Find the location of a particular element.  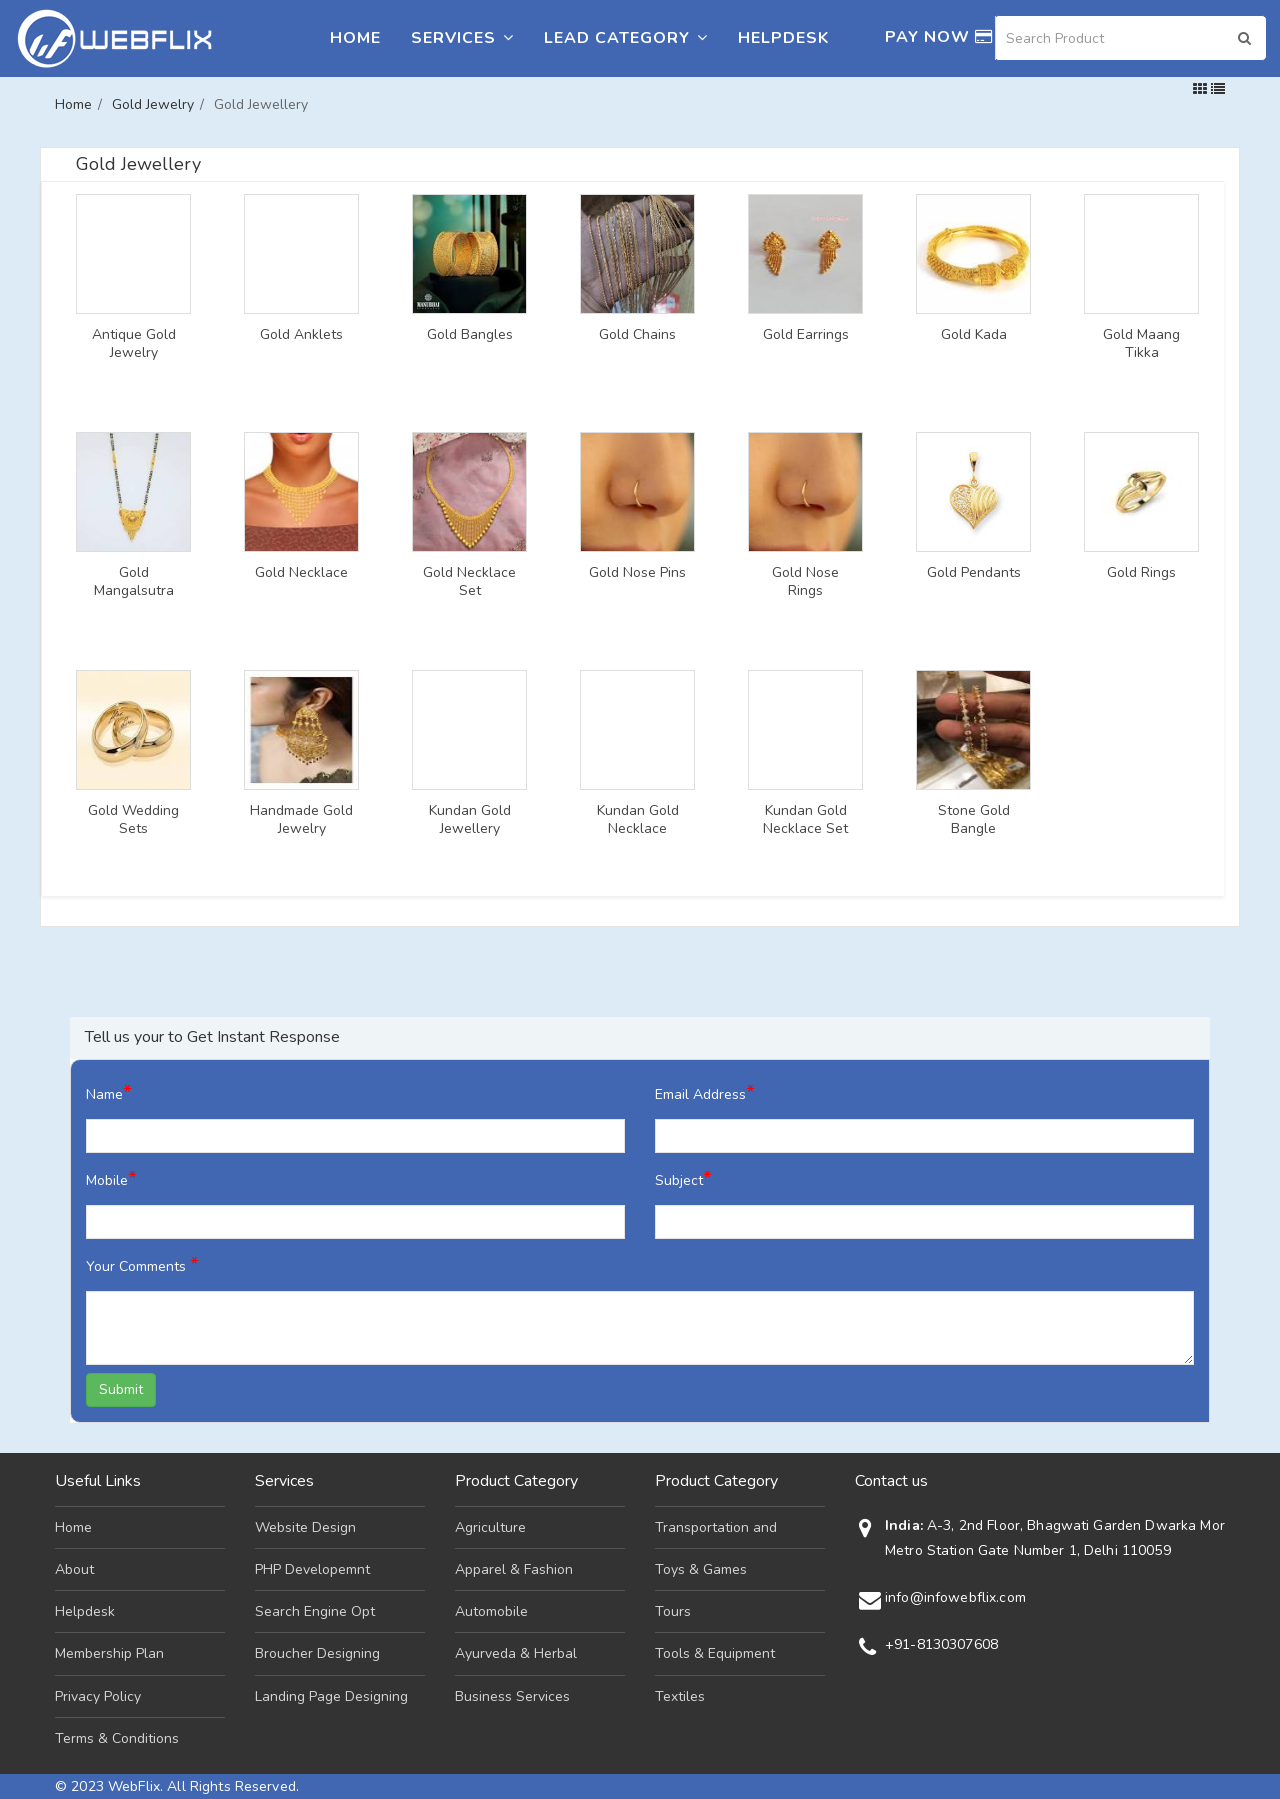

Kundan Gold Necklace is located at coordinates (638, 820).